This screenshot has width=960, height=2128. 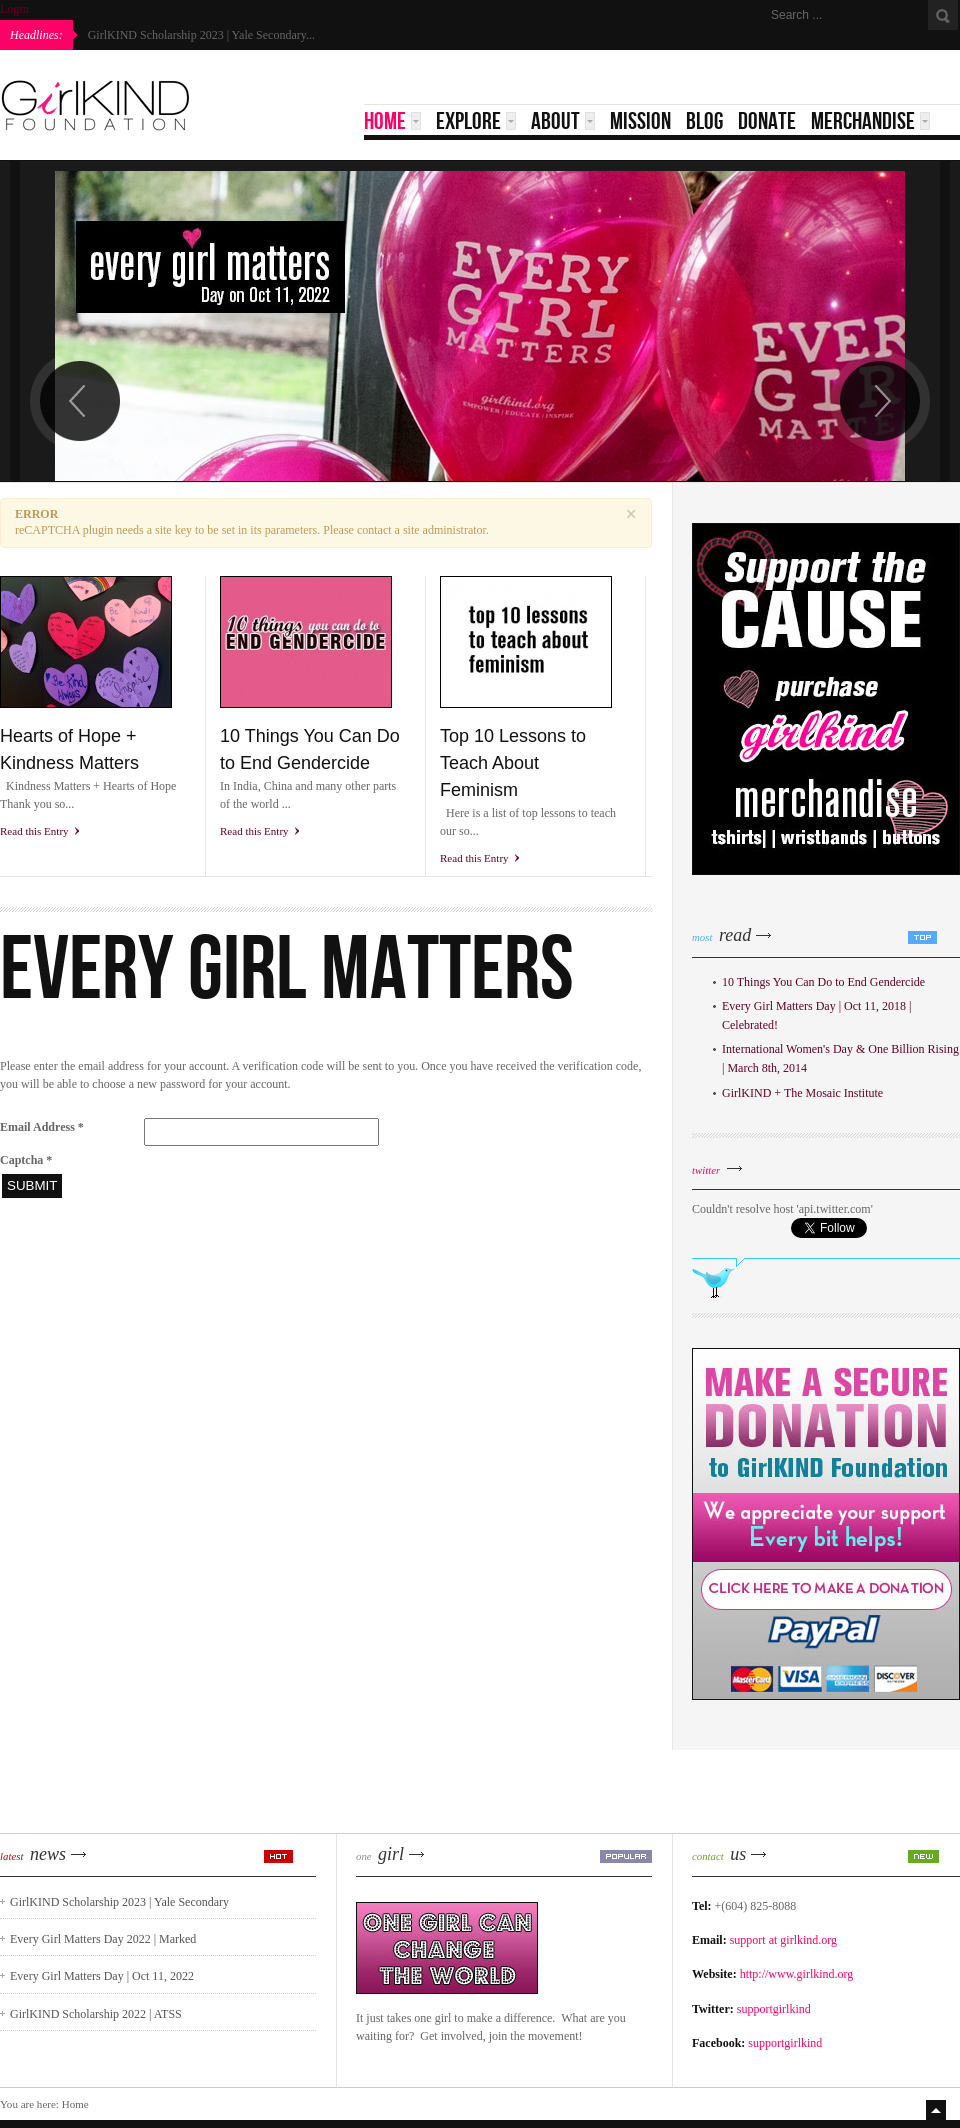 What do you see at coordinates (938, 2110) in the screenshot?
I see `Top` at bounding box center [938, 2110].